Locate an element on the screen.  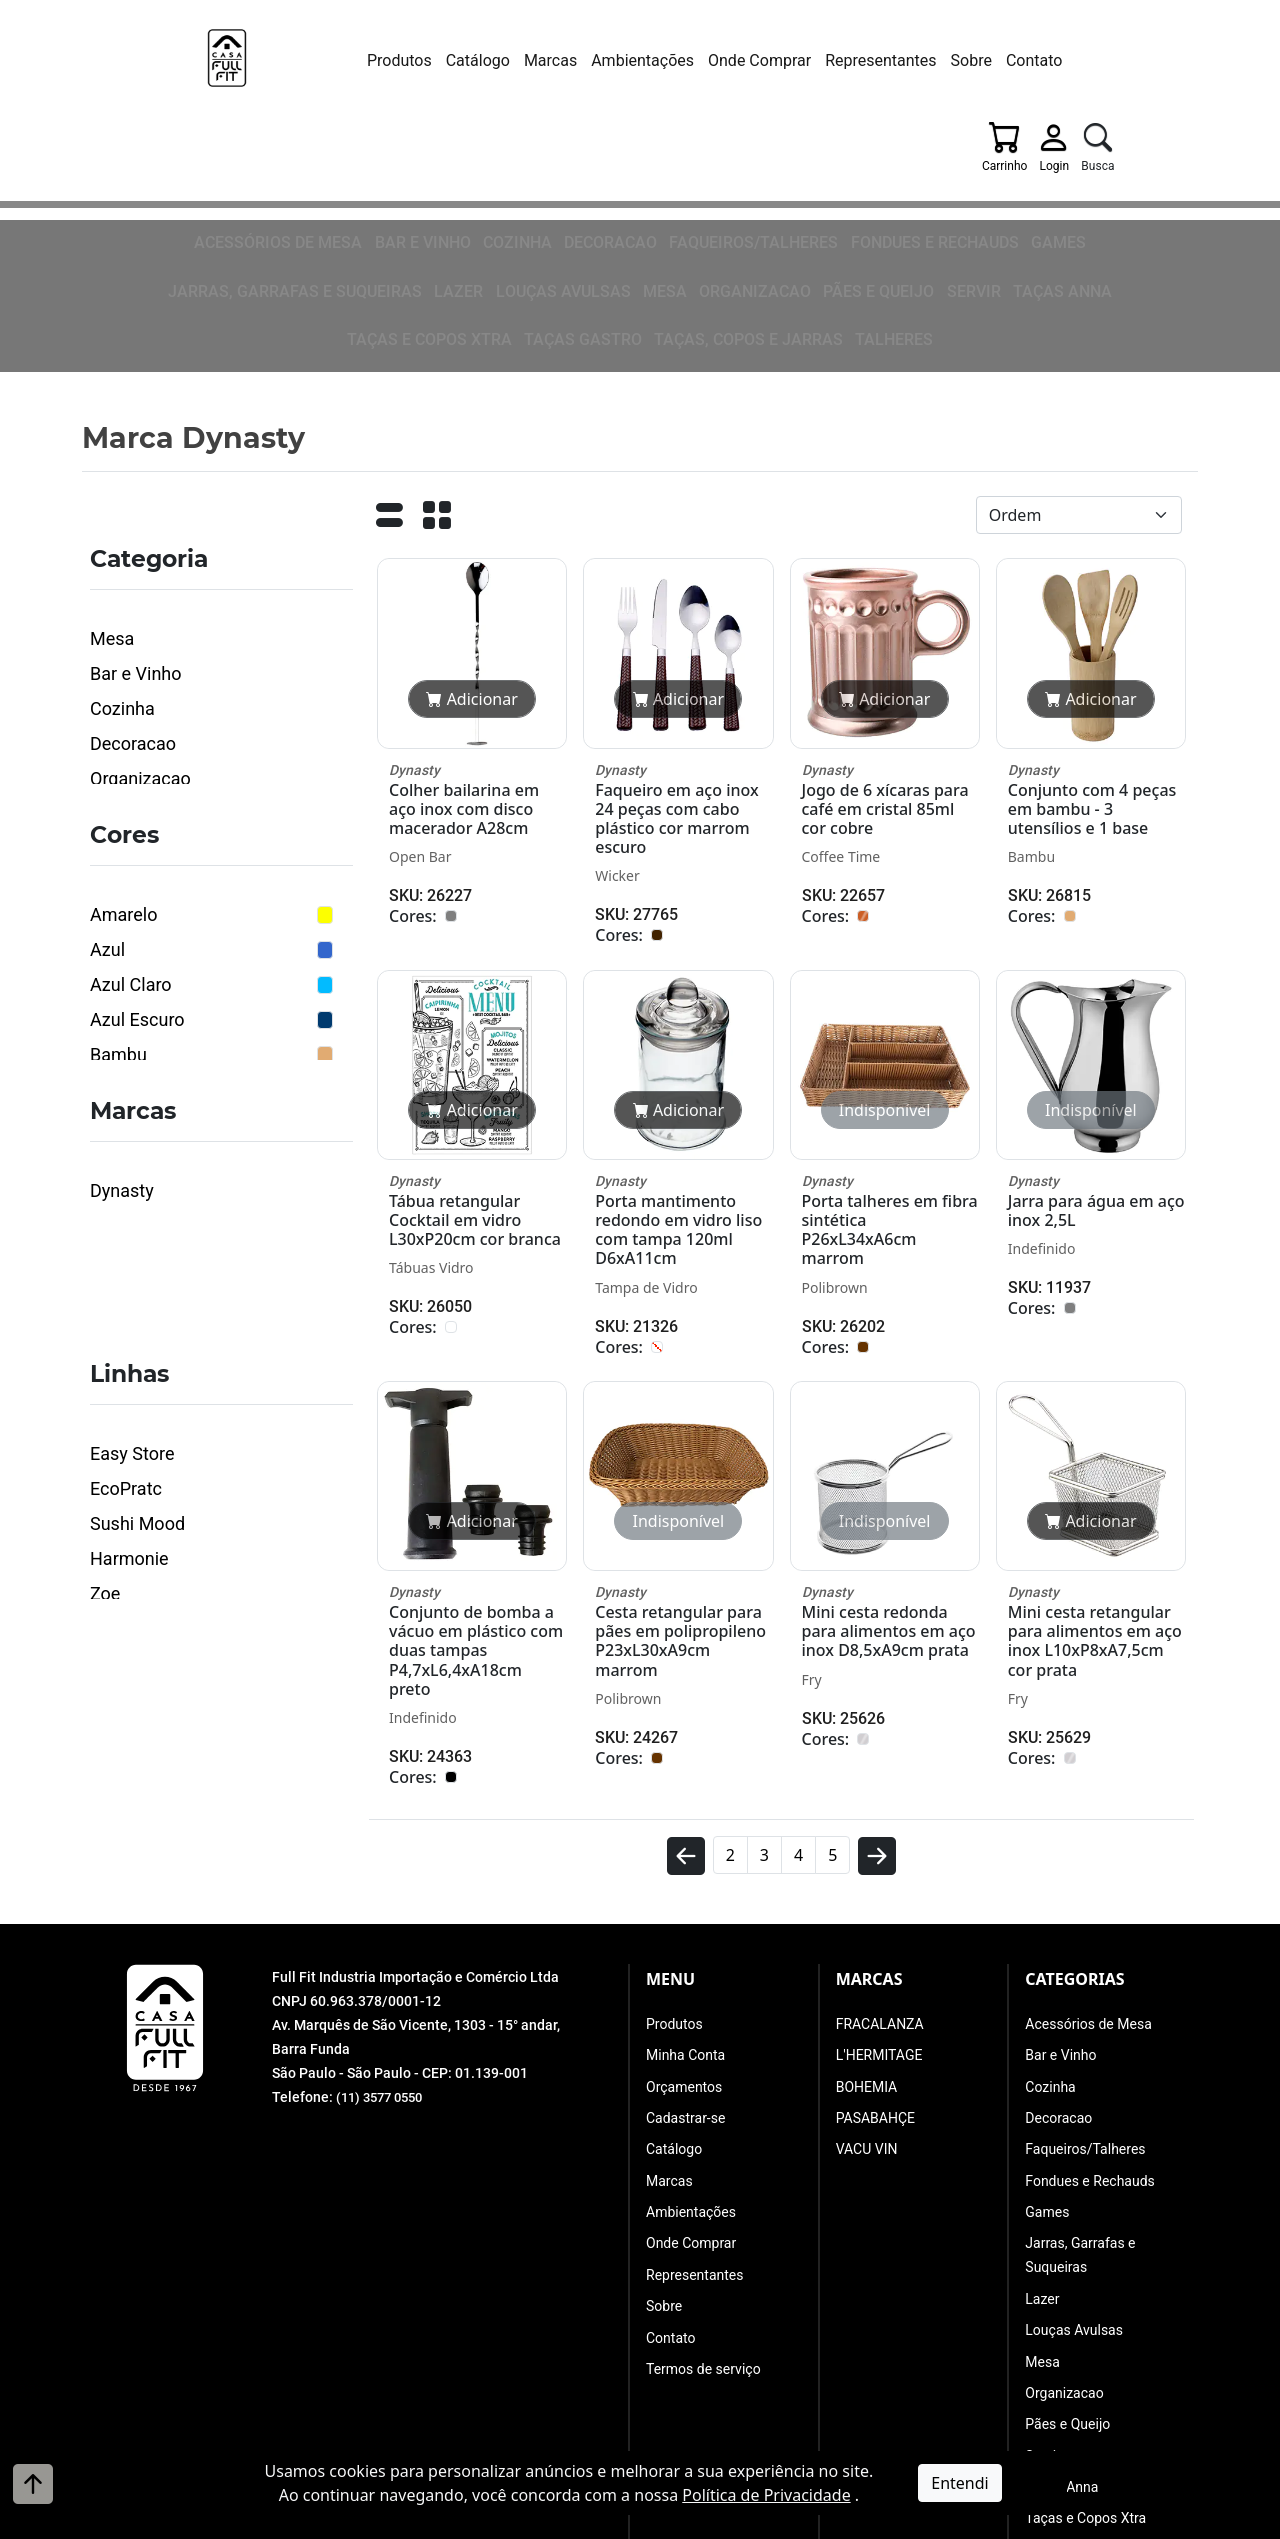
Catálogo is located at coordinates (396, 60).